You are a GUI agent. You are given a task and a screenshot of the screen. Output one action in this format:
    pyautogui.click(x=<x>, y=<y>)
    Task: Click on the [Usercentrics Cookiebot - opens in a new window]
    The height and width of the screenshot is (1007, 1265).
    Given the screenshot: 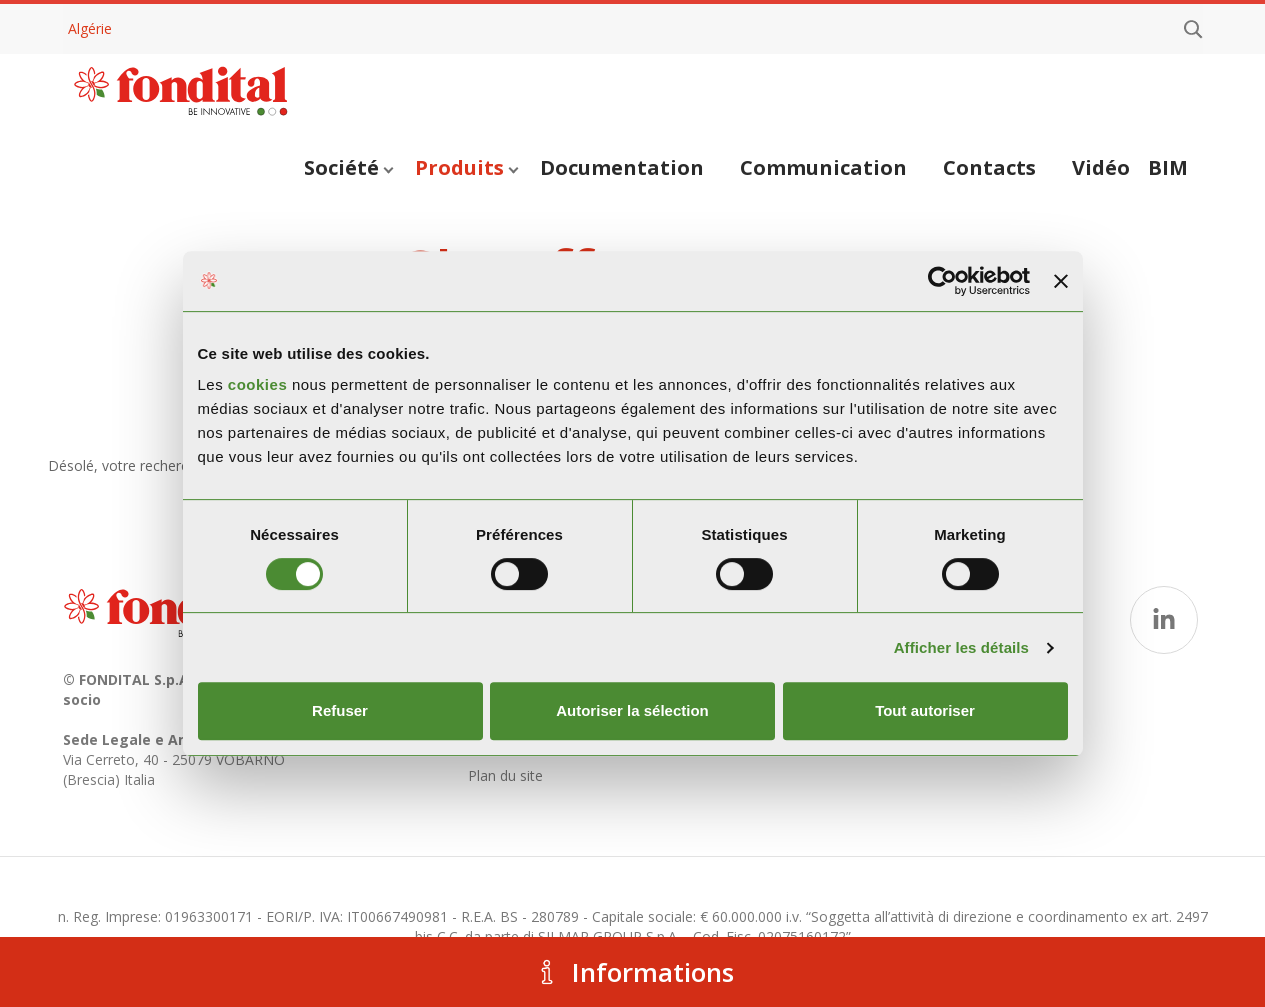 What is the action you would take?
    pyautogui.click(x=942, y=281)
    